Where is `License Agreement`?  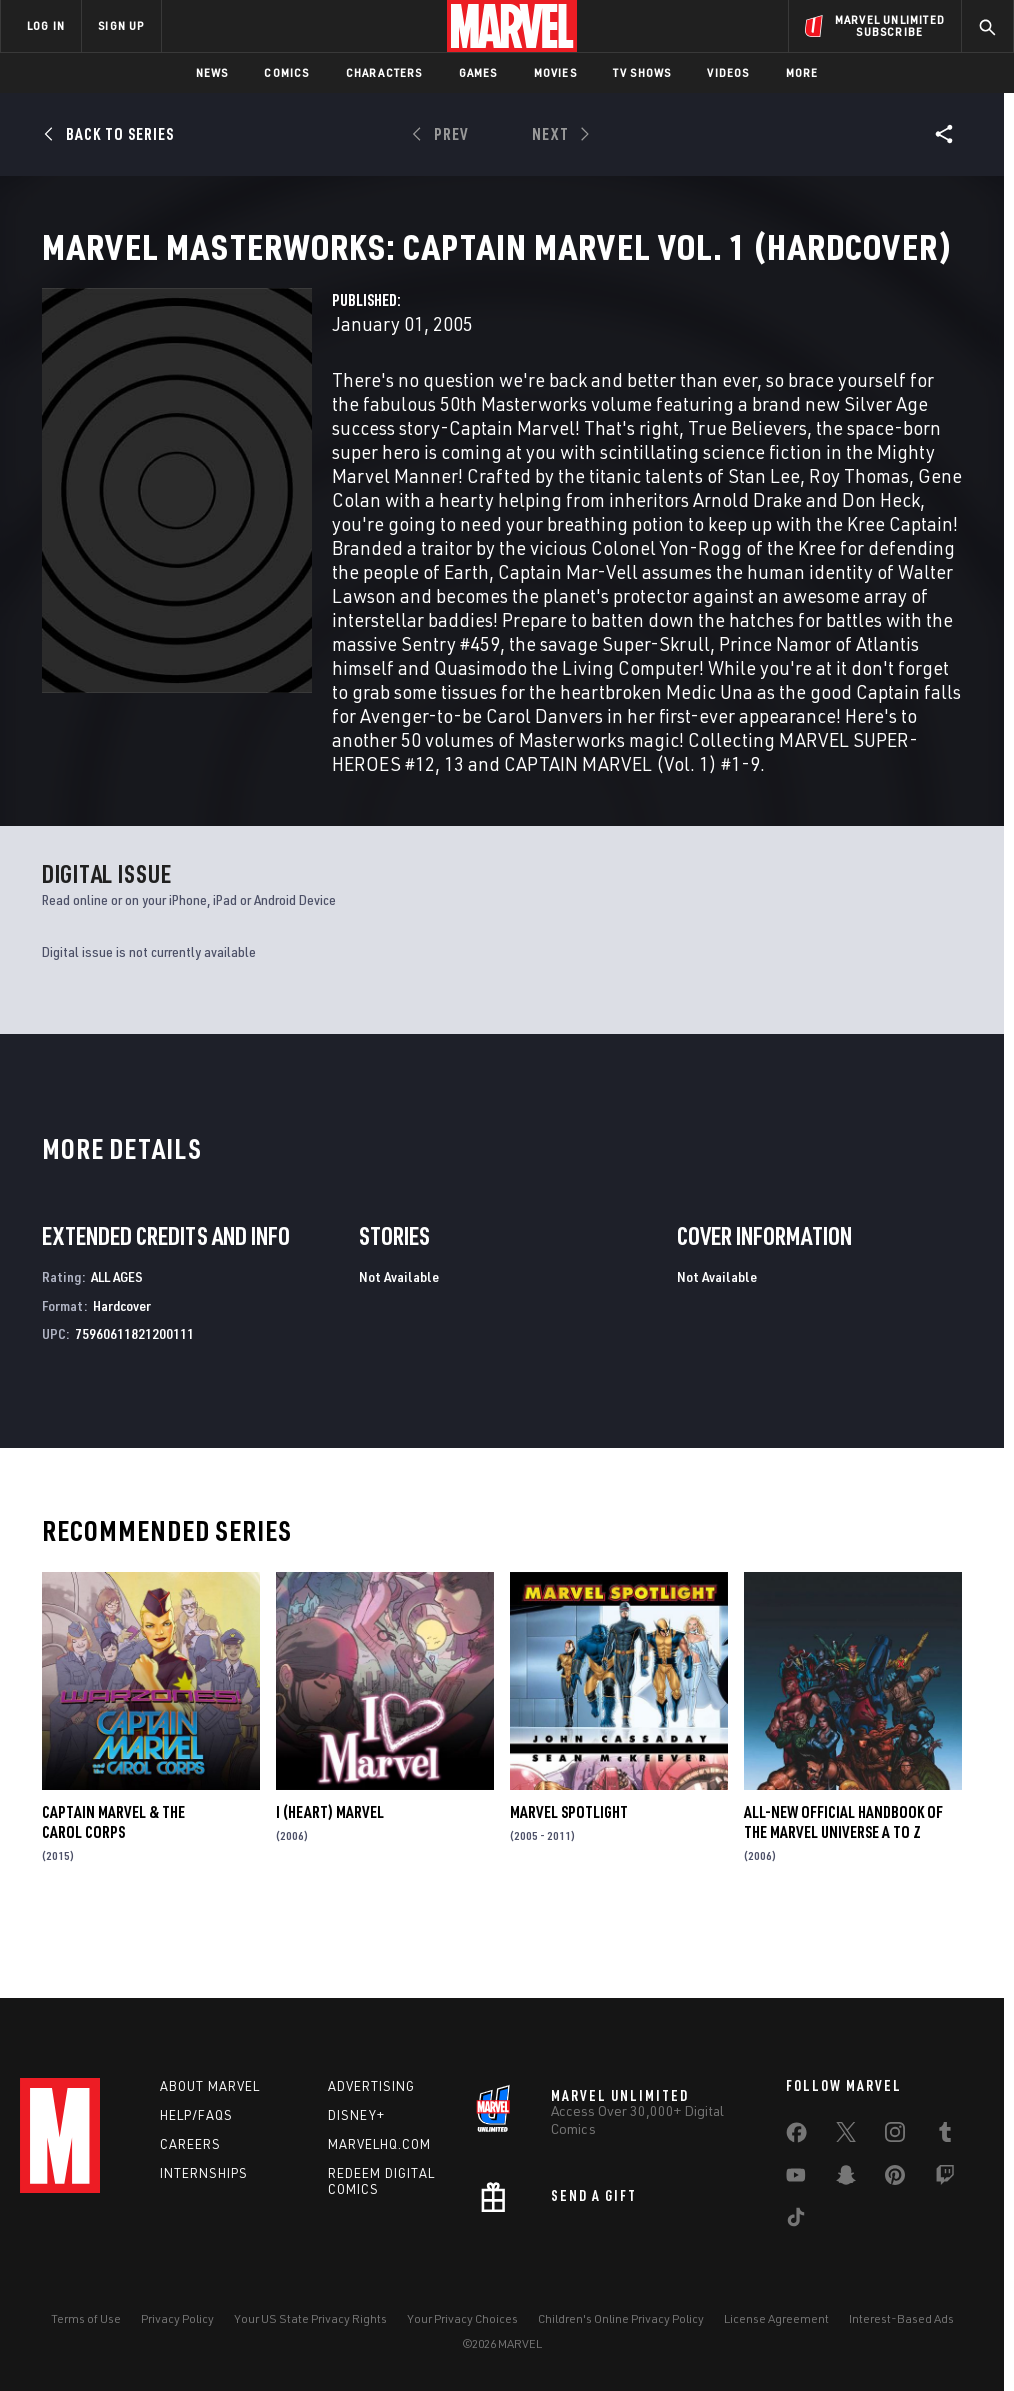 License Agreement is located at coordinates (776, 2318).